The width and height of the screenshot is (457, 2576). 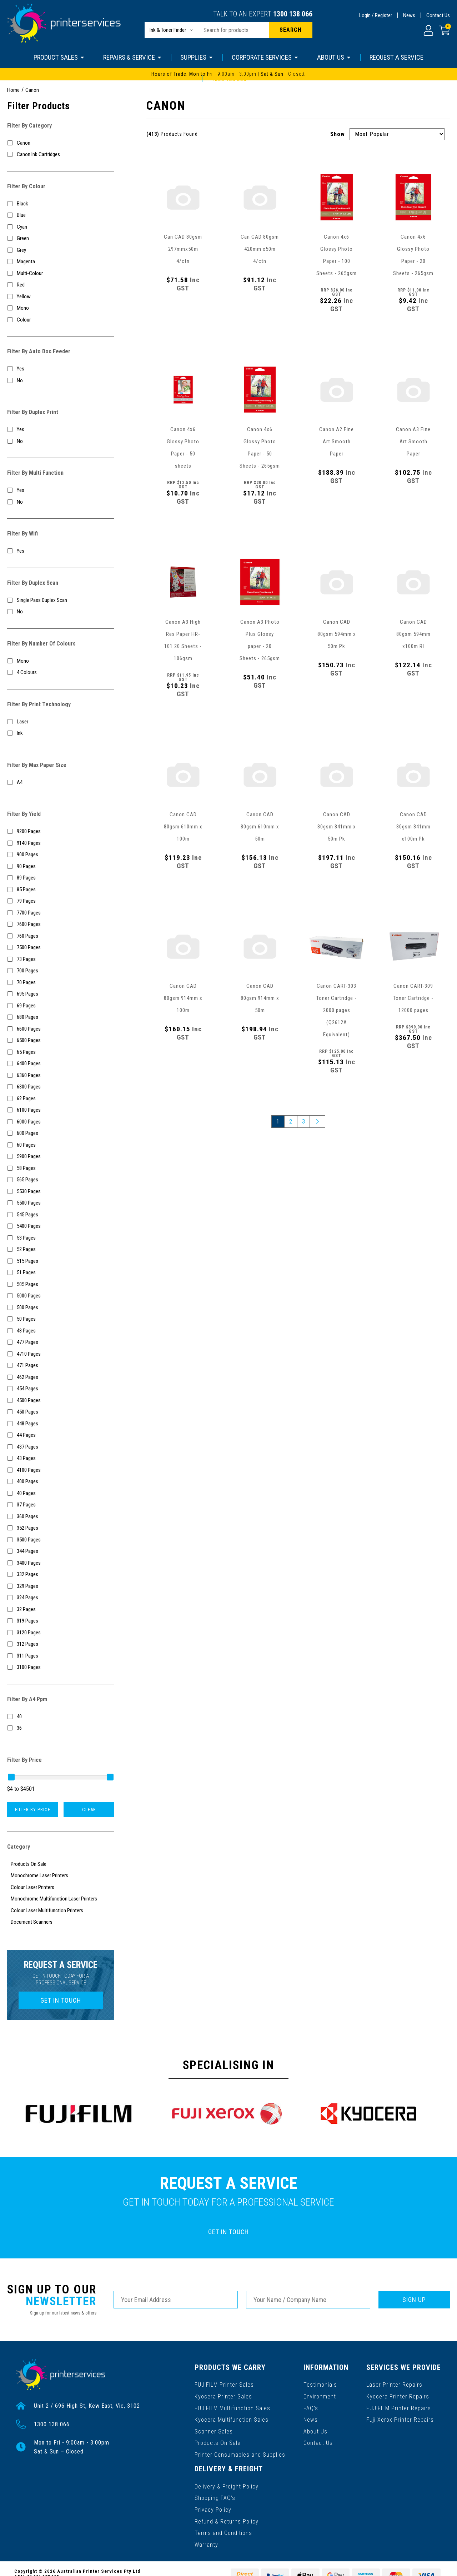 What do you see at coordinates (315, 2430) in the screenshot?
I see `About Us` at bounding box center [315, 2430].